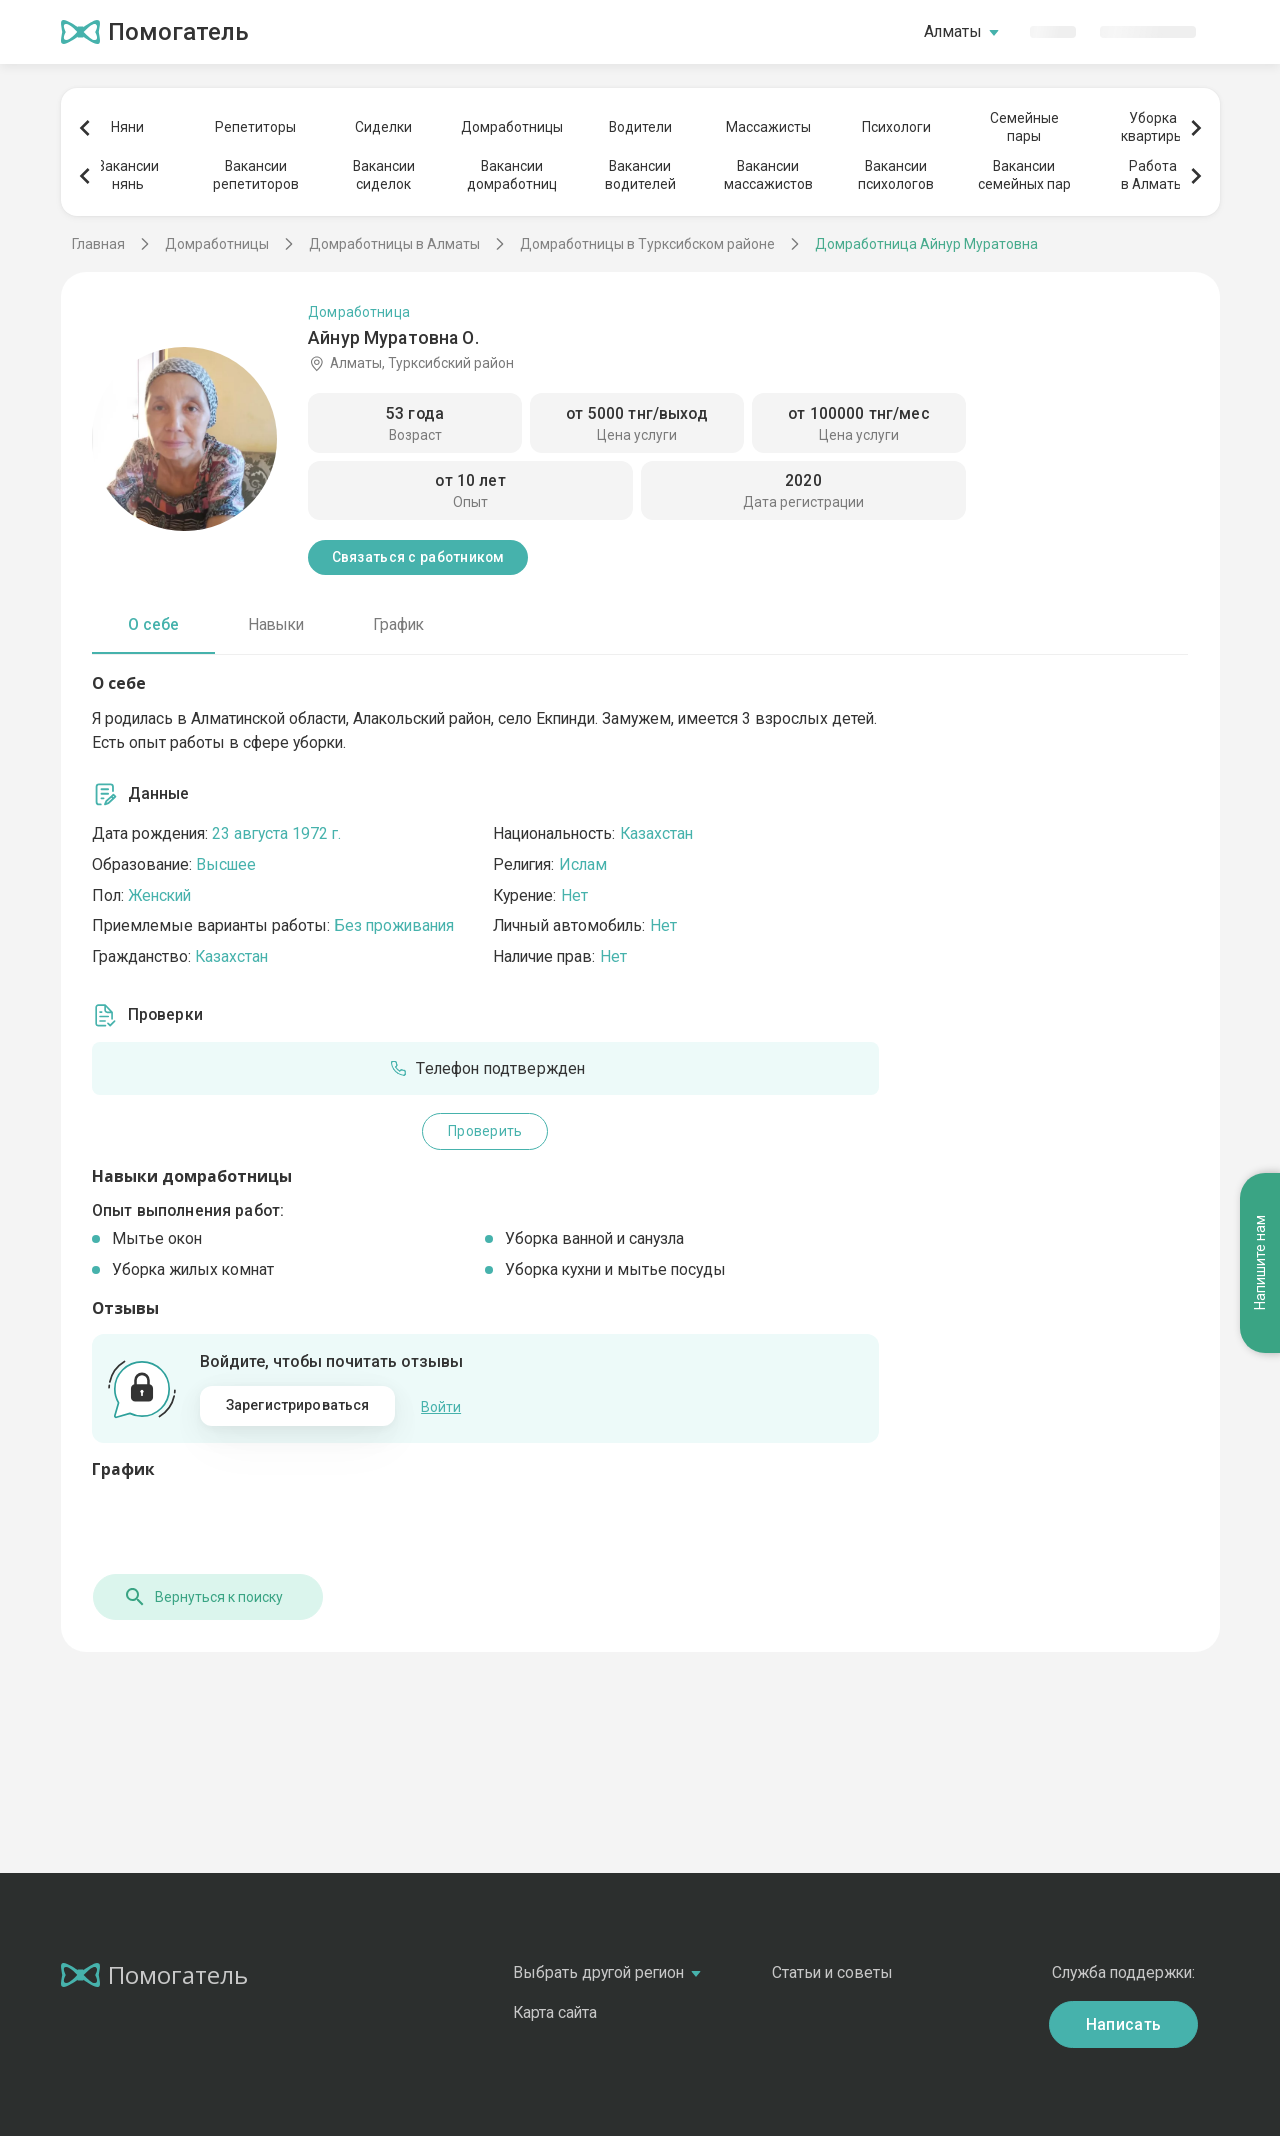 The image size is (1280, 2136). I want to click on Семейныепары, so click(1024, 127).